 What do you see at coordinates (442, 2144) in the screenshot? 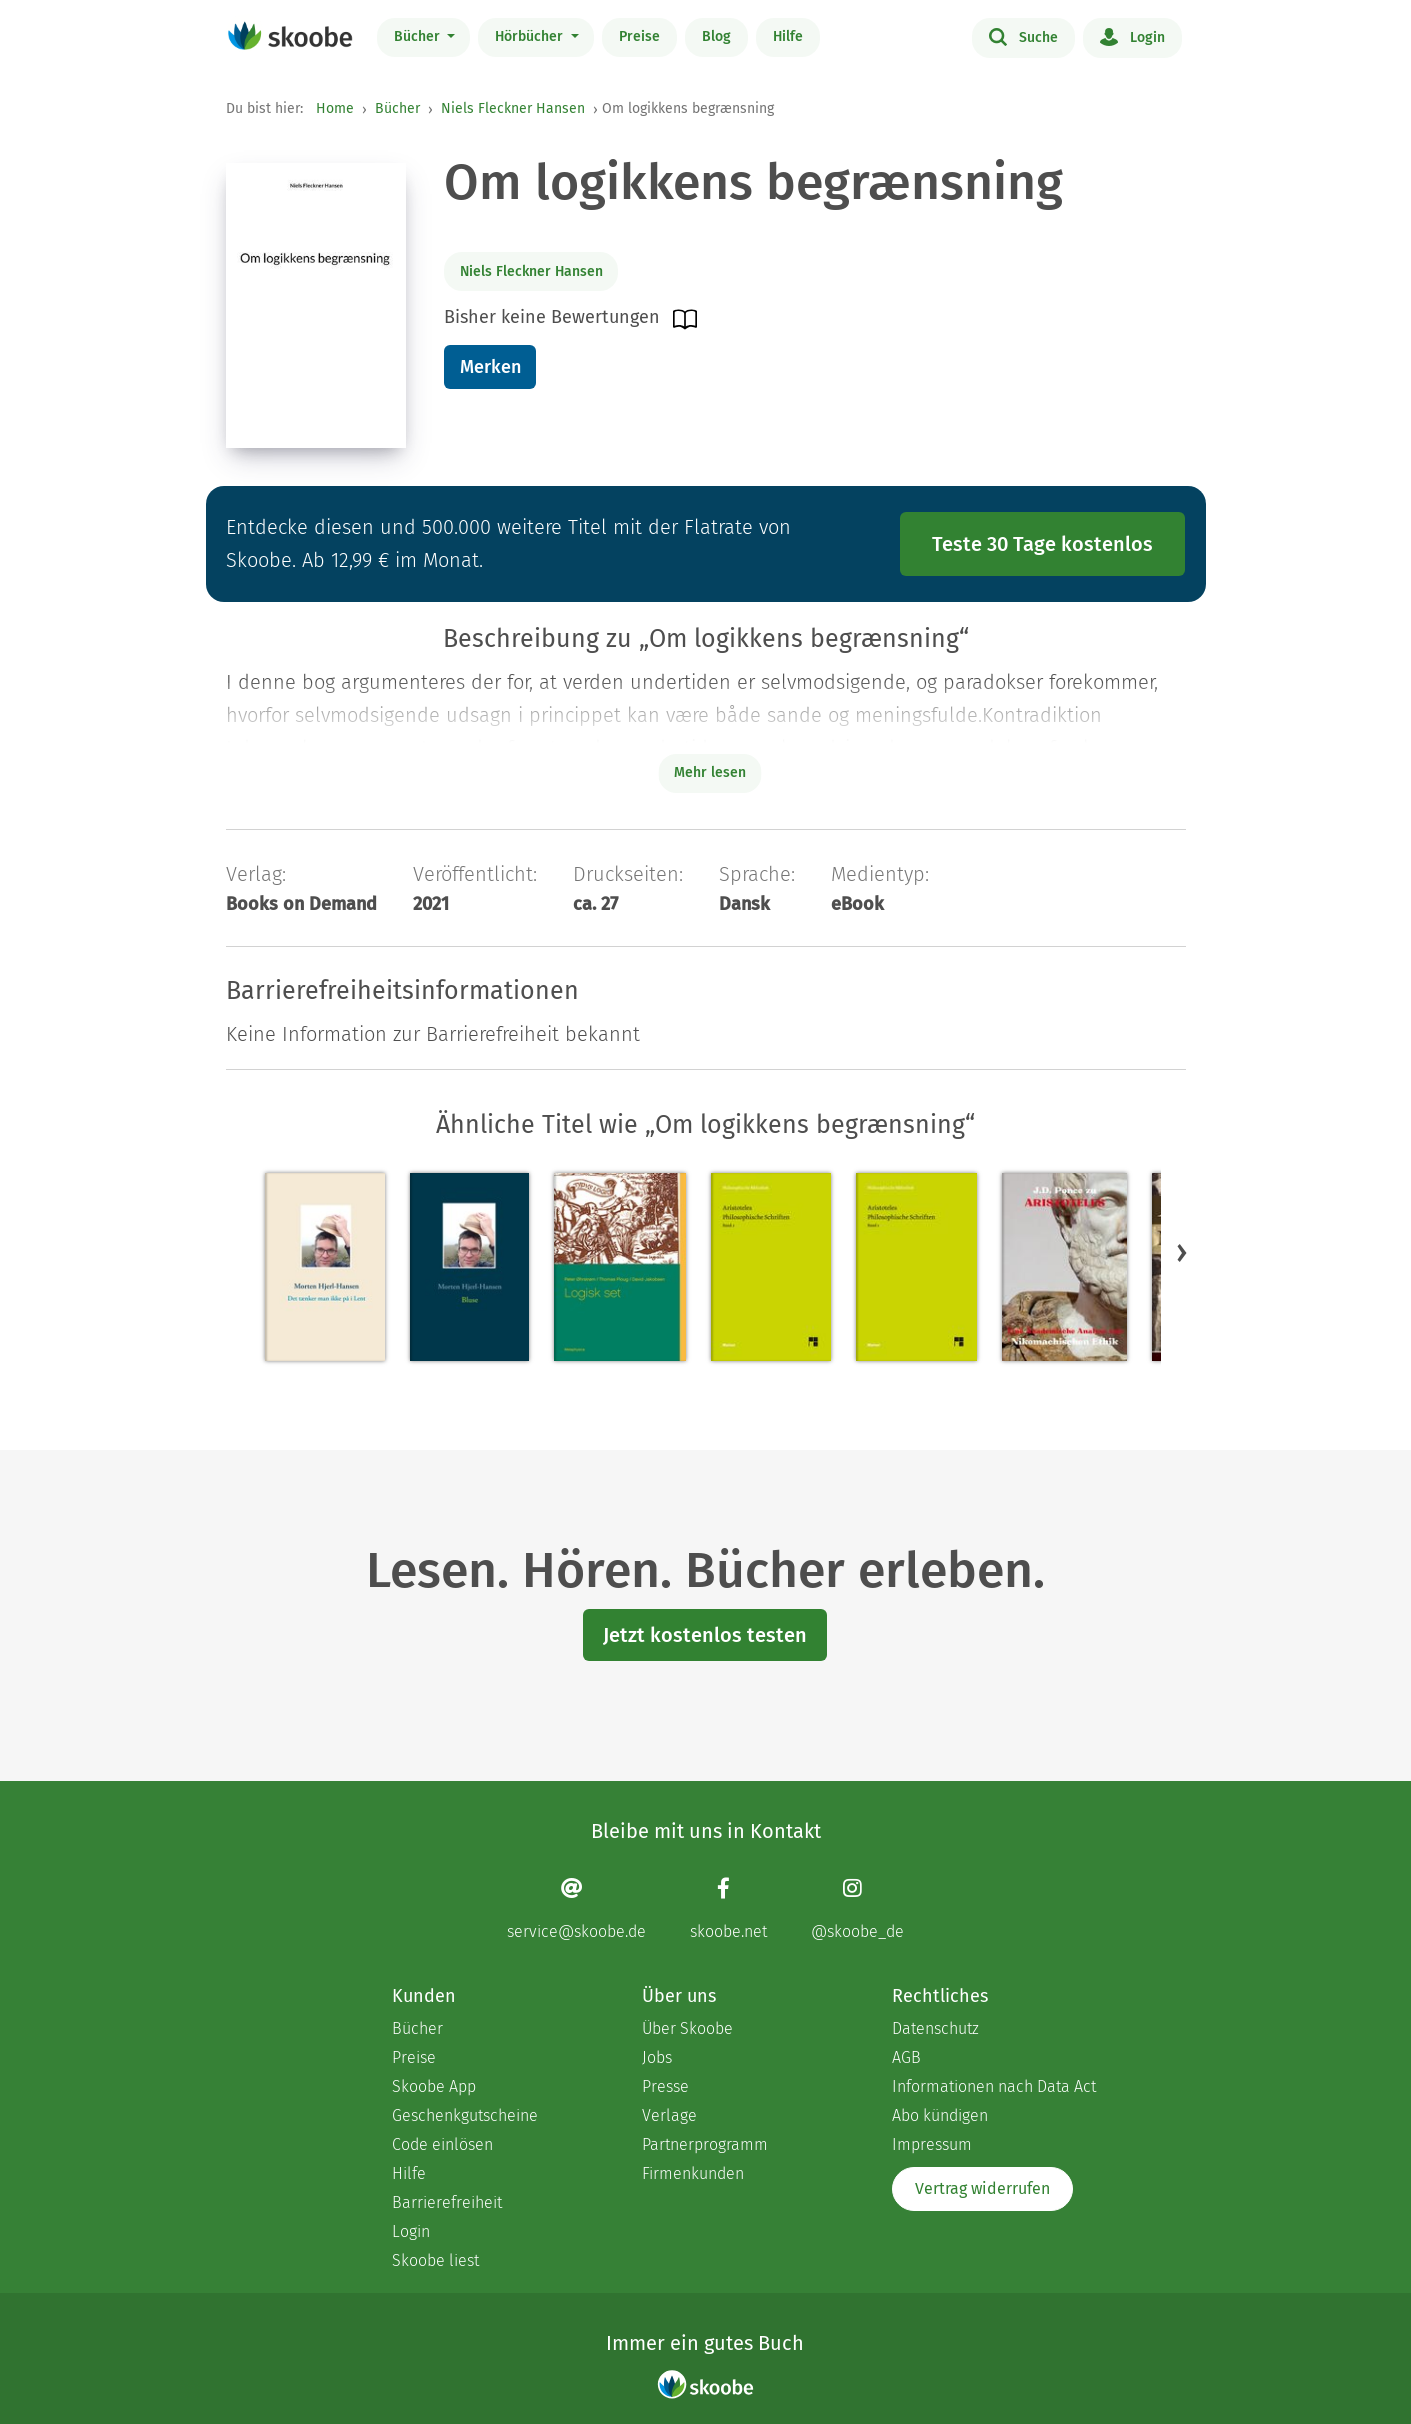
I see `Code einlösen` at bounding box center [442, 2144].